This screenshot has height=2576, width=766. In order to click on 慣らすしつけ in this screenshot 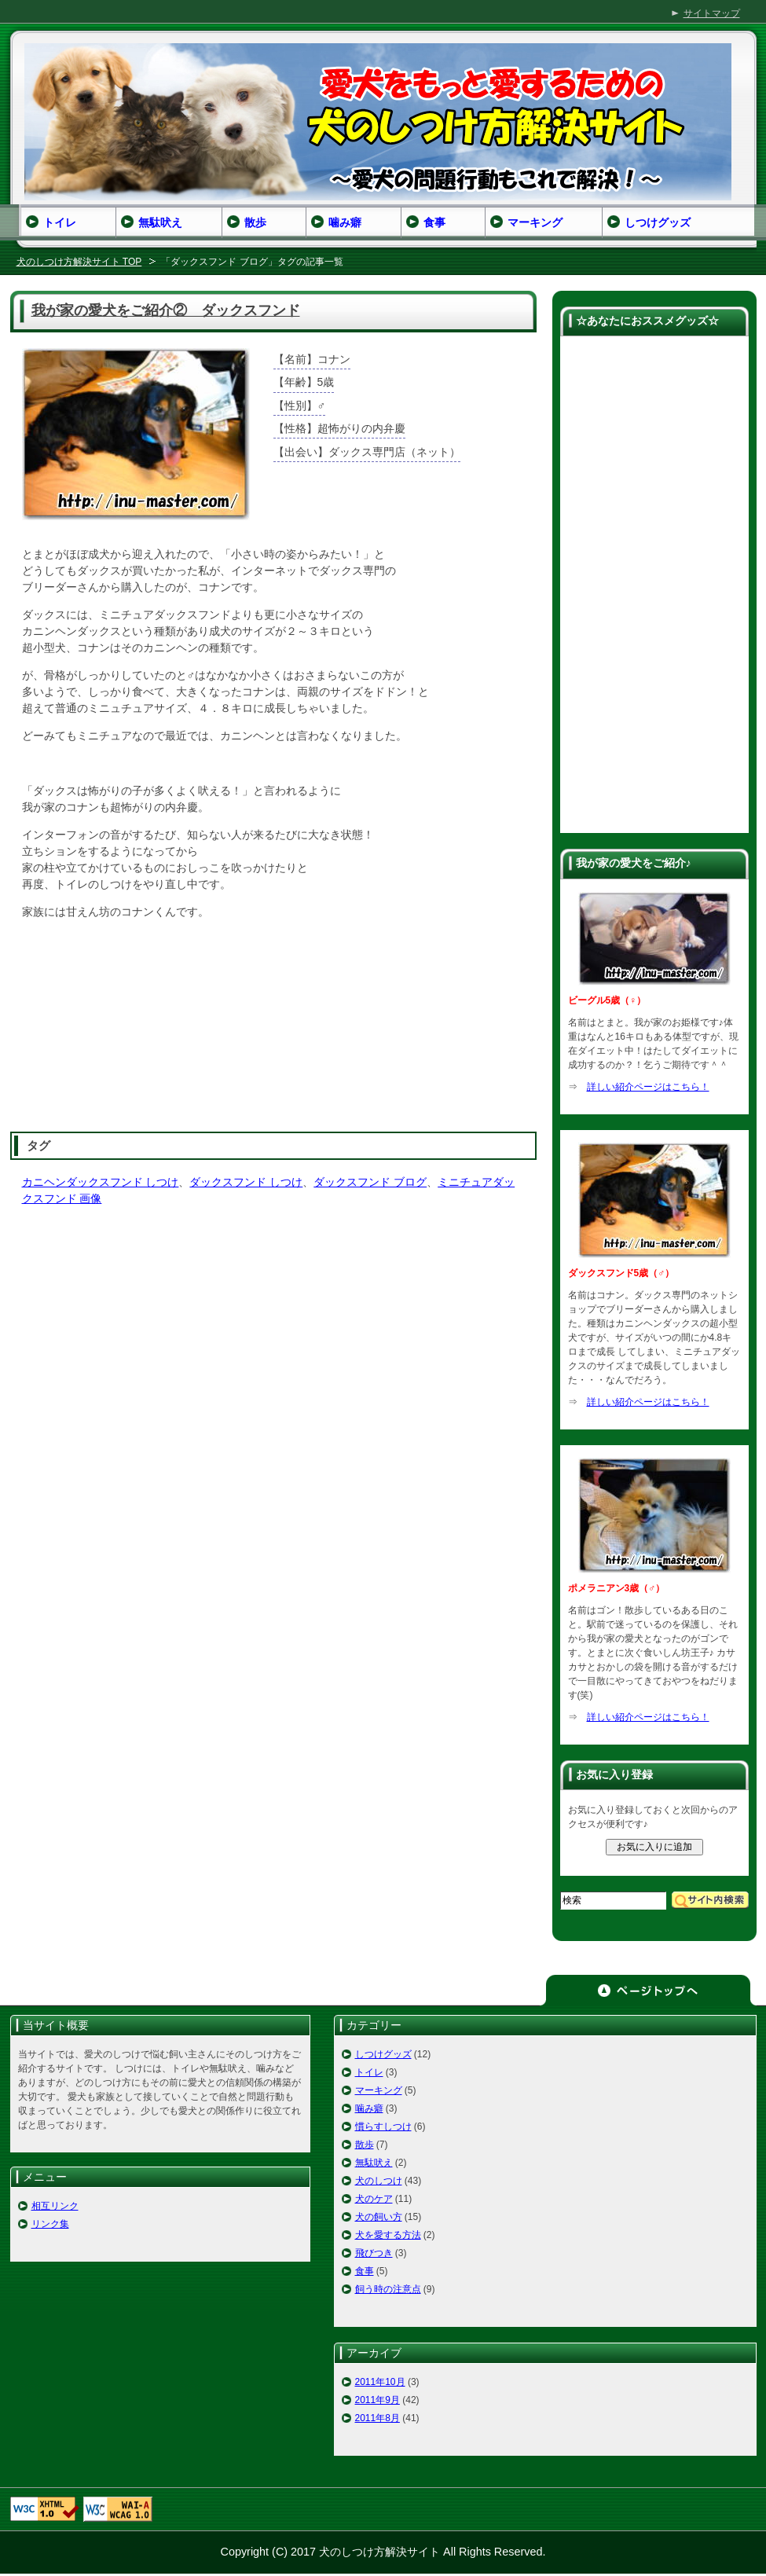, I will do `click(383, 2126)`.